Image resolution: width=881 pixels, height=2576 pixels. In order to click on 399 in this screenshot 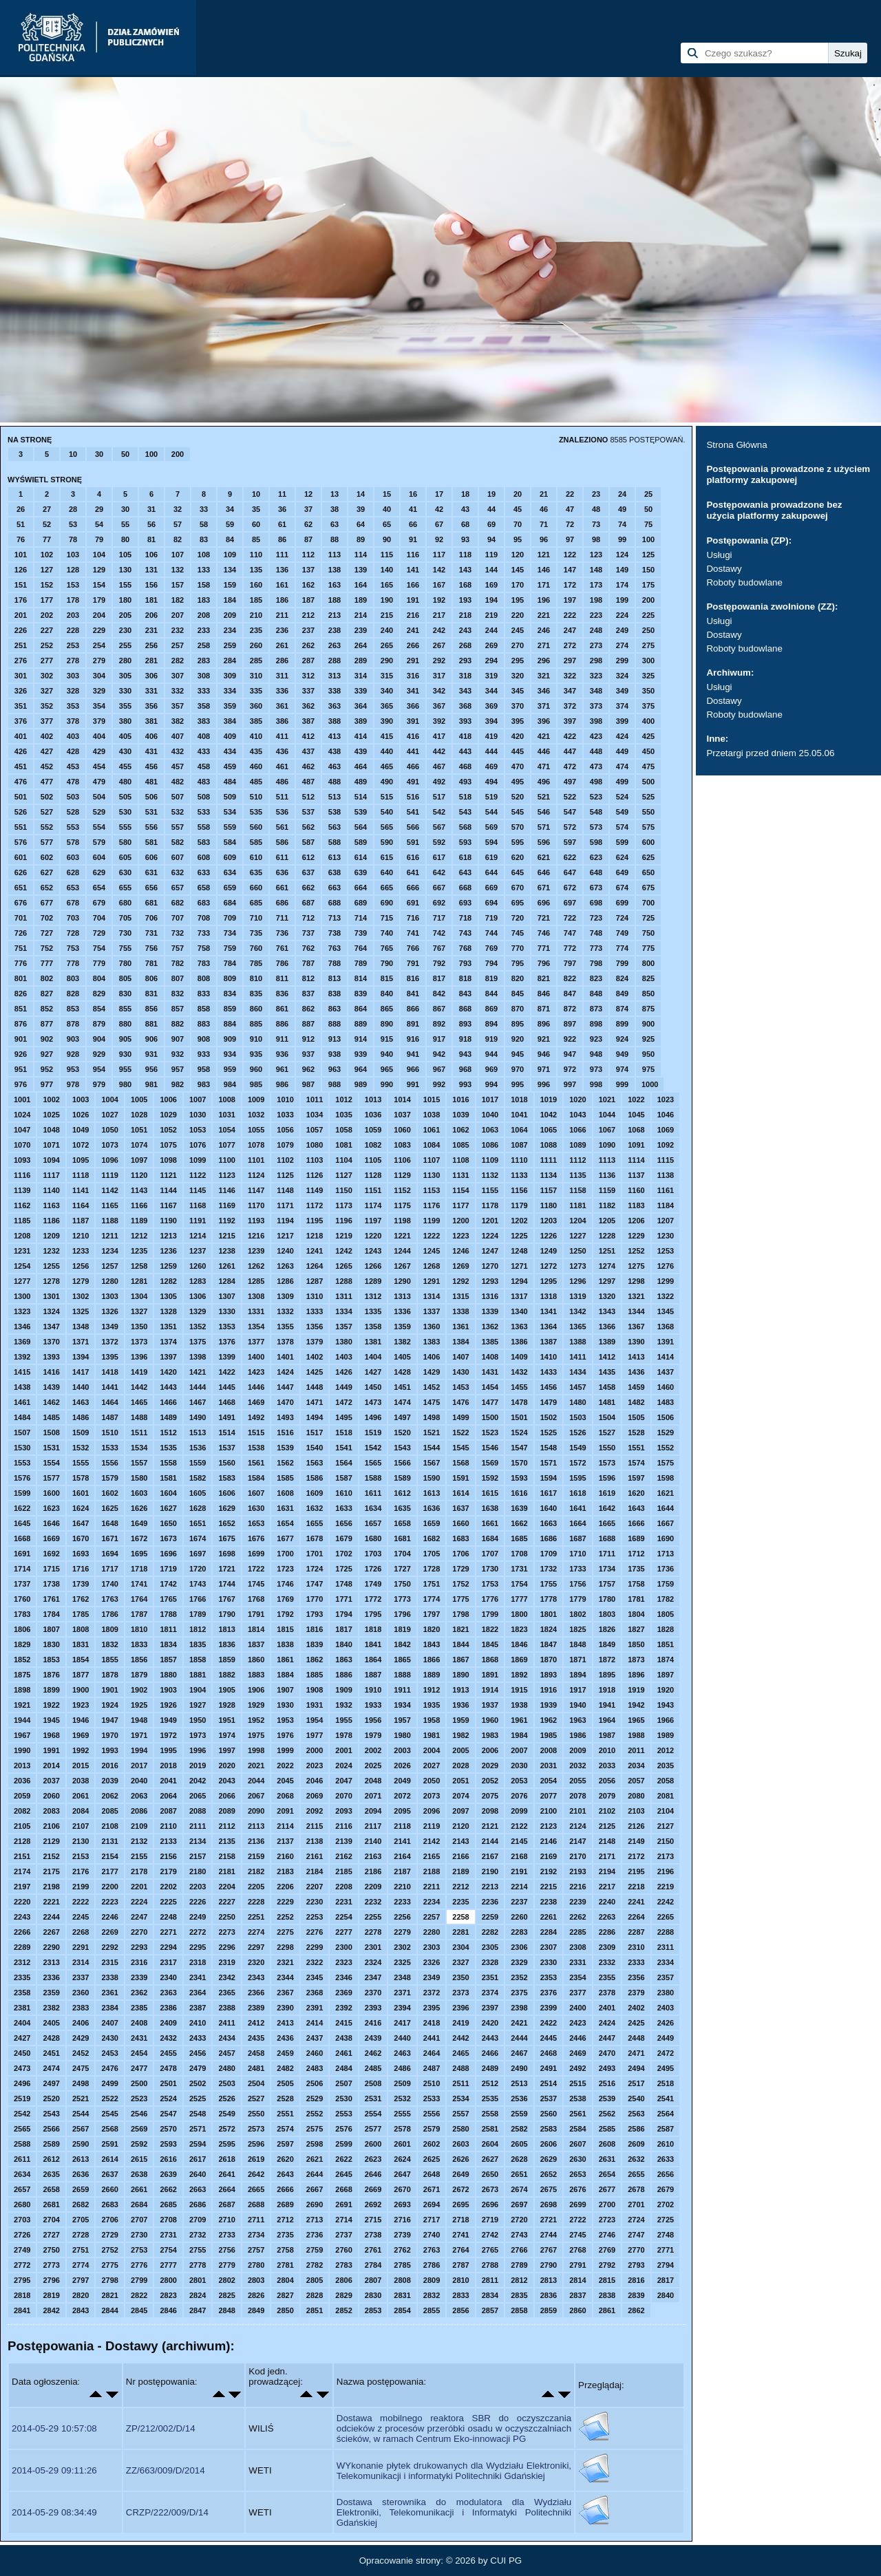, I will do `click(622, 721)`.